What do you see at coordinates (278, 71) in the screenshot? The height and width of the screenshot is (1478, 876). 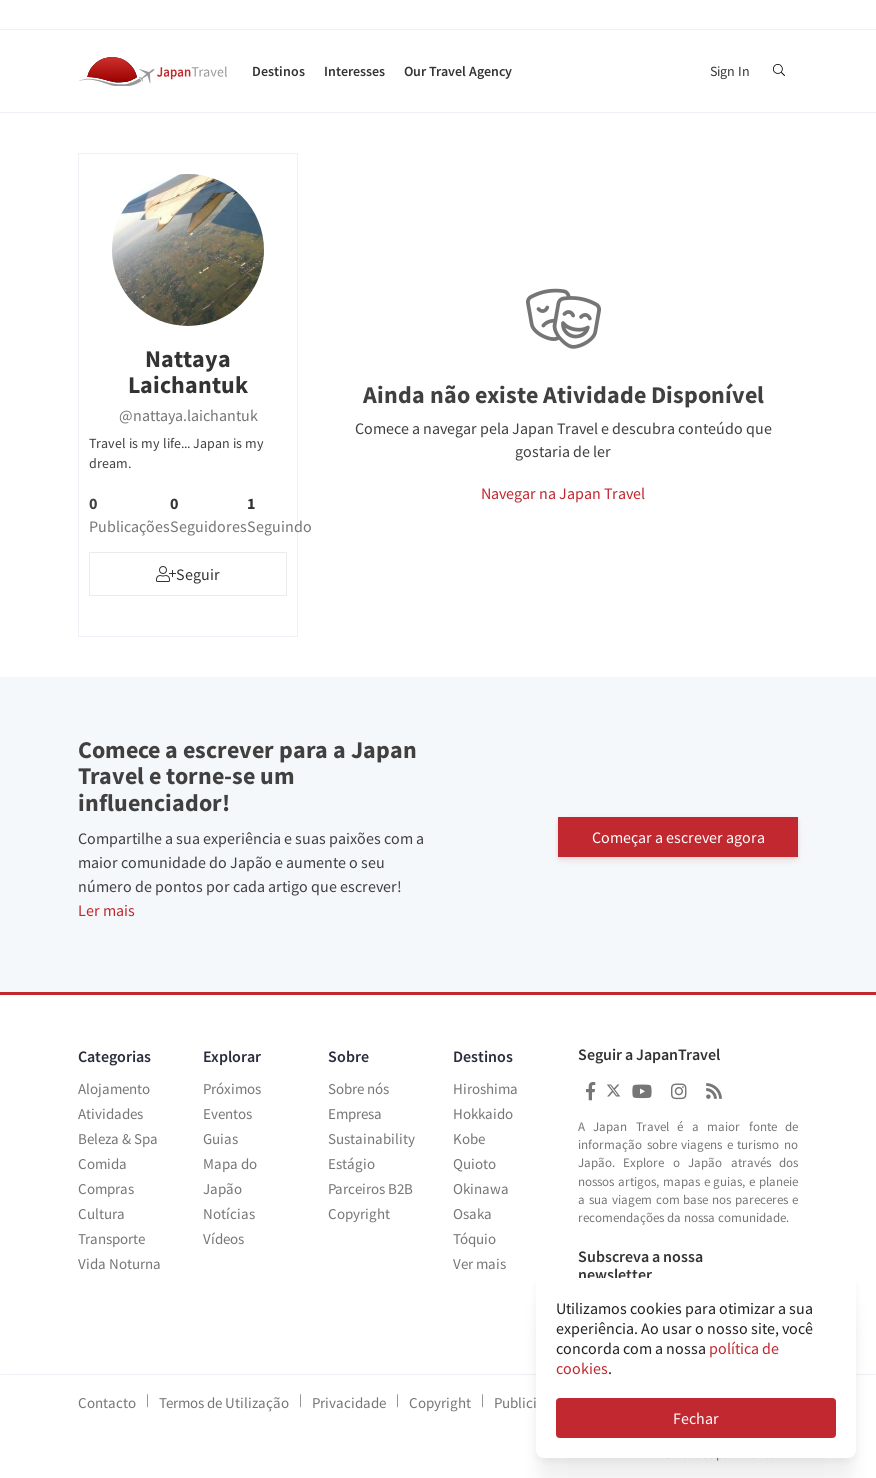 I see `Destinos` at bounding box center [278, 71].